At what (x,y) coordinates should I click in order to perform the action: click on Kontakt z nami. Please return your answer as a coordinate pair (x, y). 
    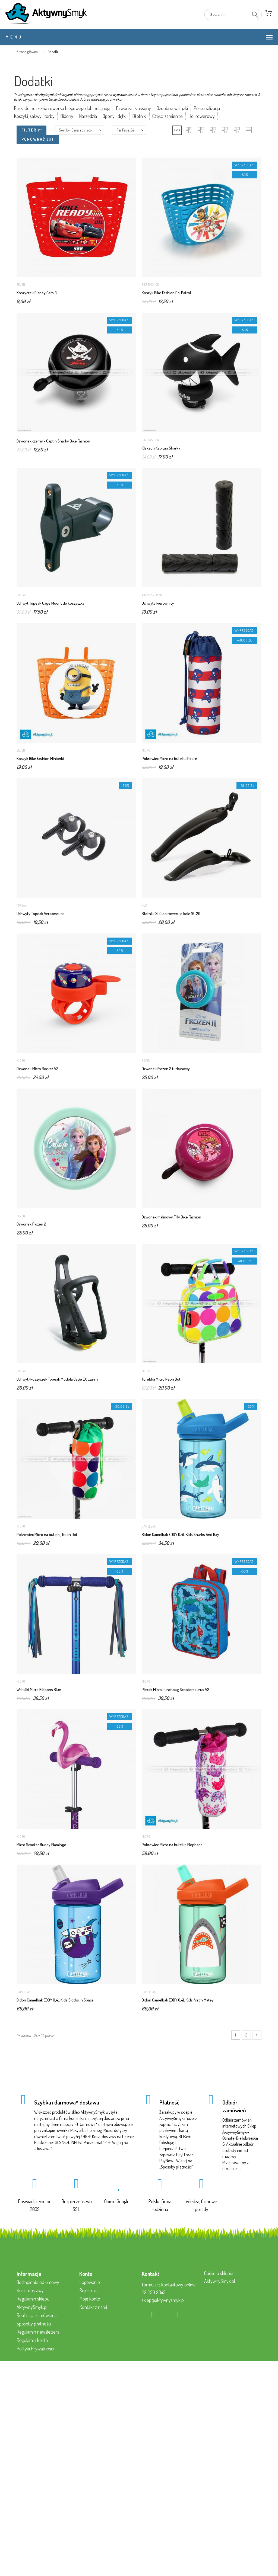
    Looking at the image, I should click on (93, 2307).